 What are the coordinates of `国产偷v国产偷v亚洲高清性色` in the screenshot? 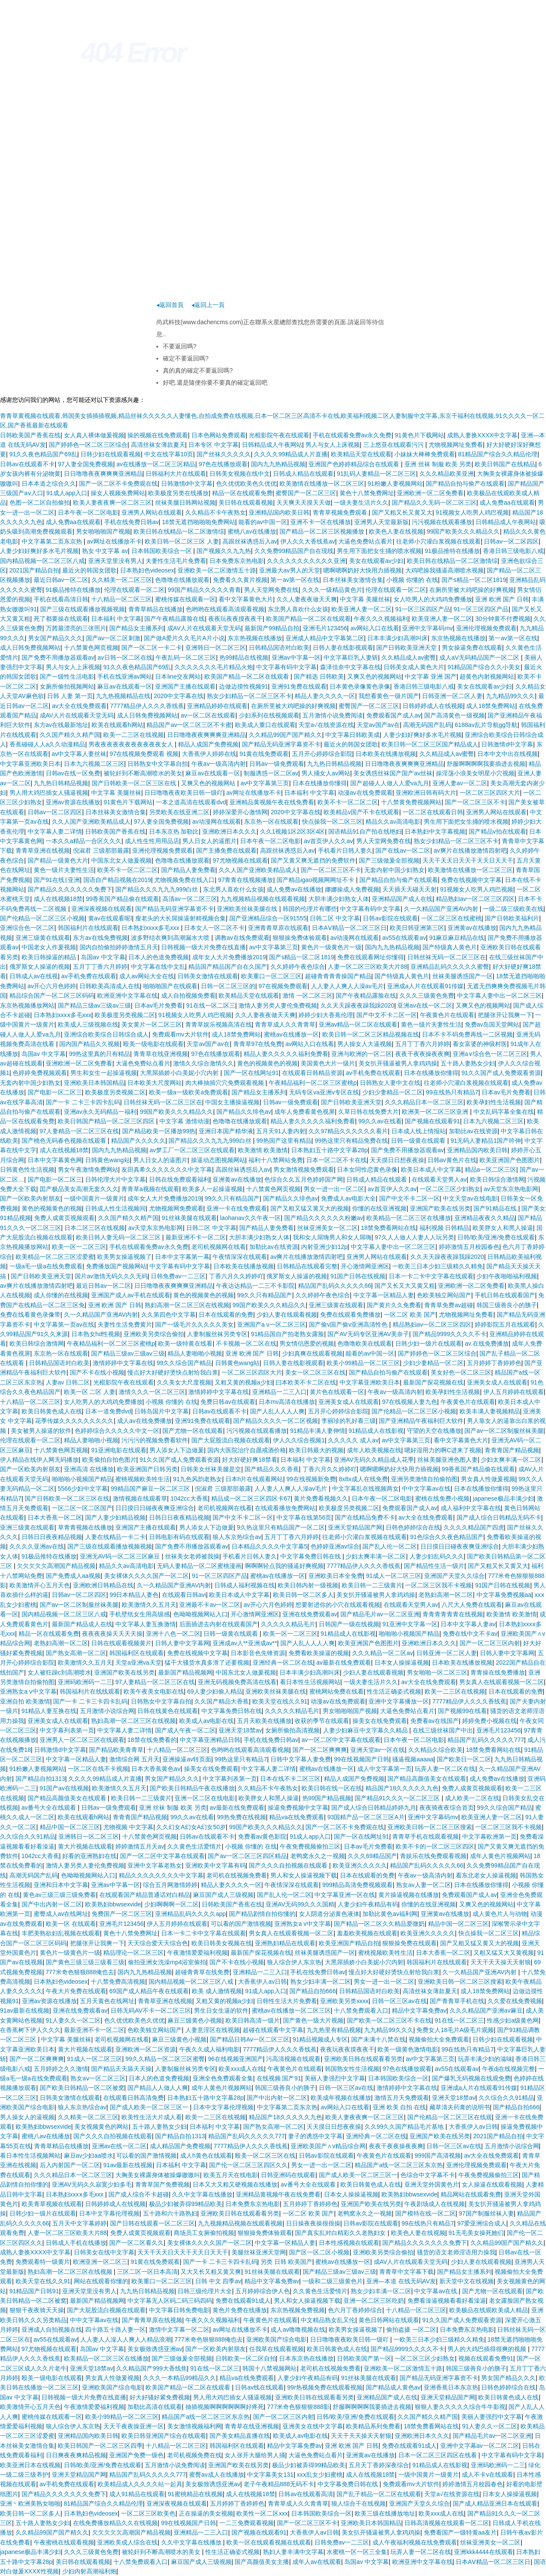 It's located at (349, 1324).